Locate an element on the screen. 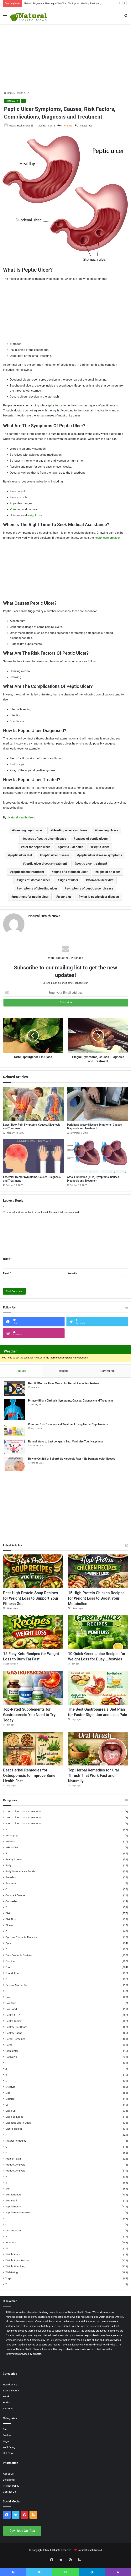  EyeLiner Products Reviews is located at coordinates (21, 1937).